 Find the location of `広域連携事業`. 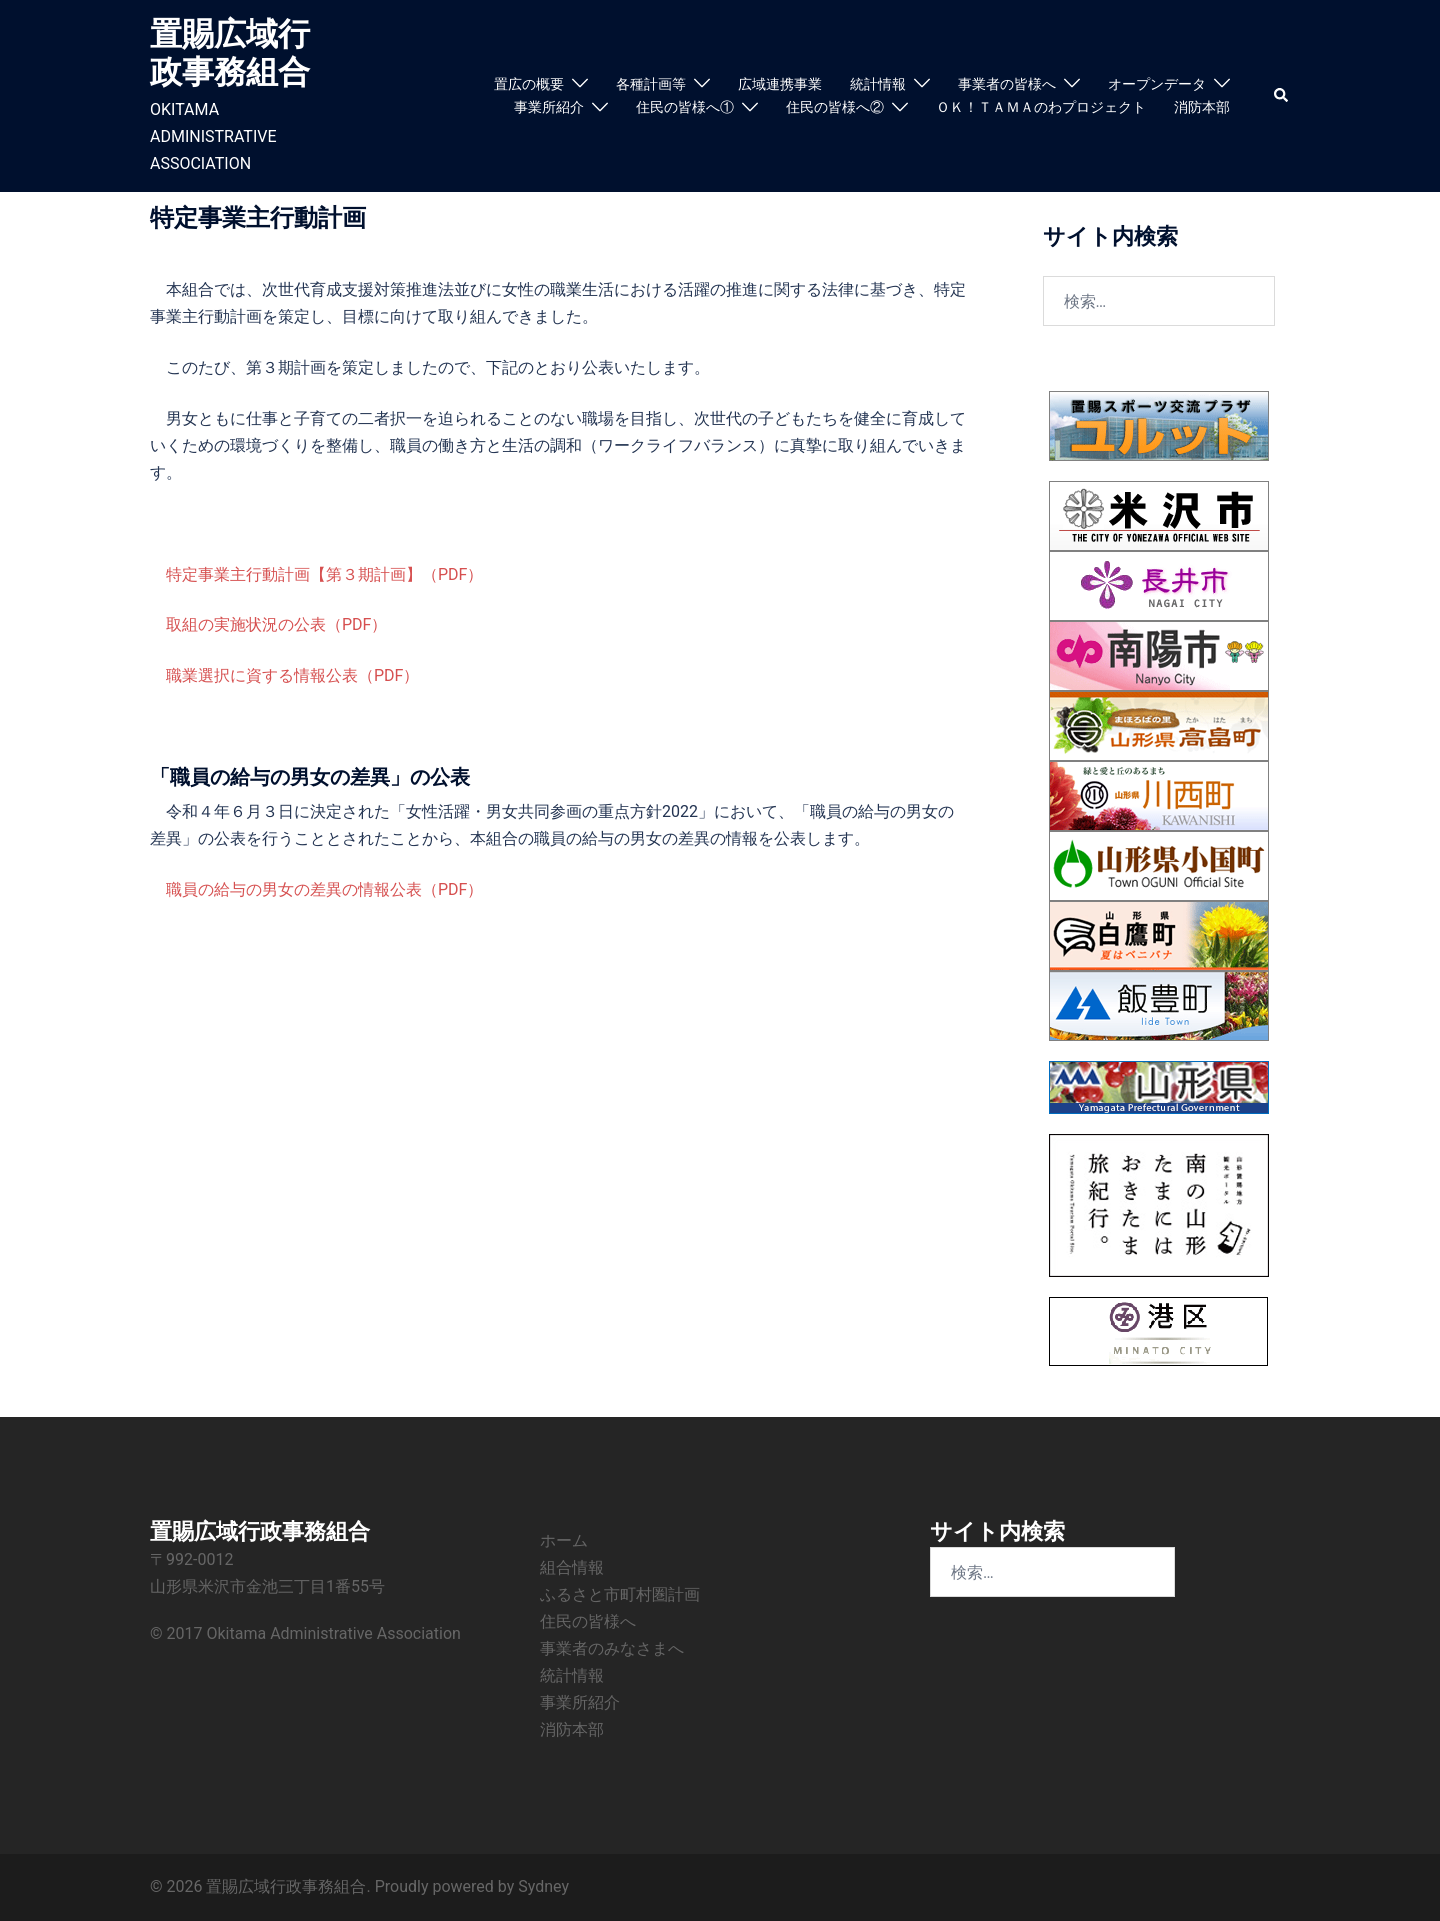

広域連携事業 is located at coordinates (780, 84).